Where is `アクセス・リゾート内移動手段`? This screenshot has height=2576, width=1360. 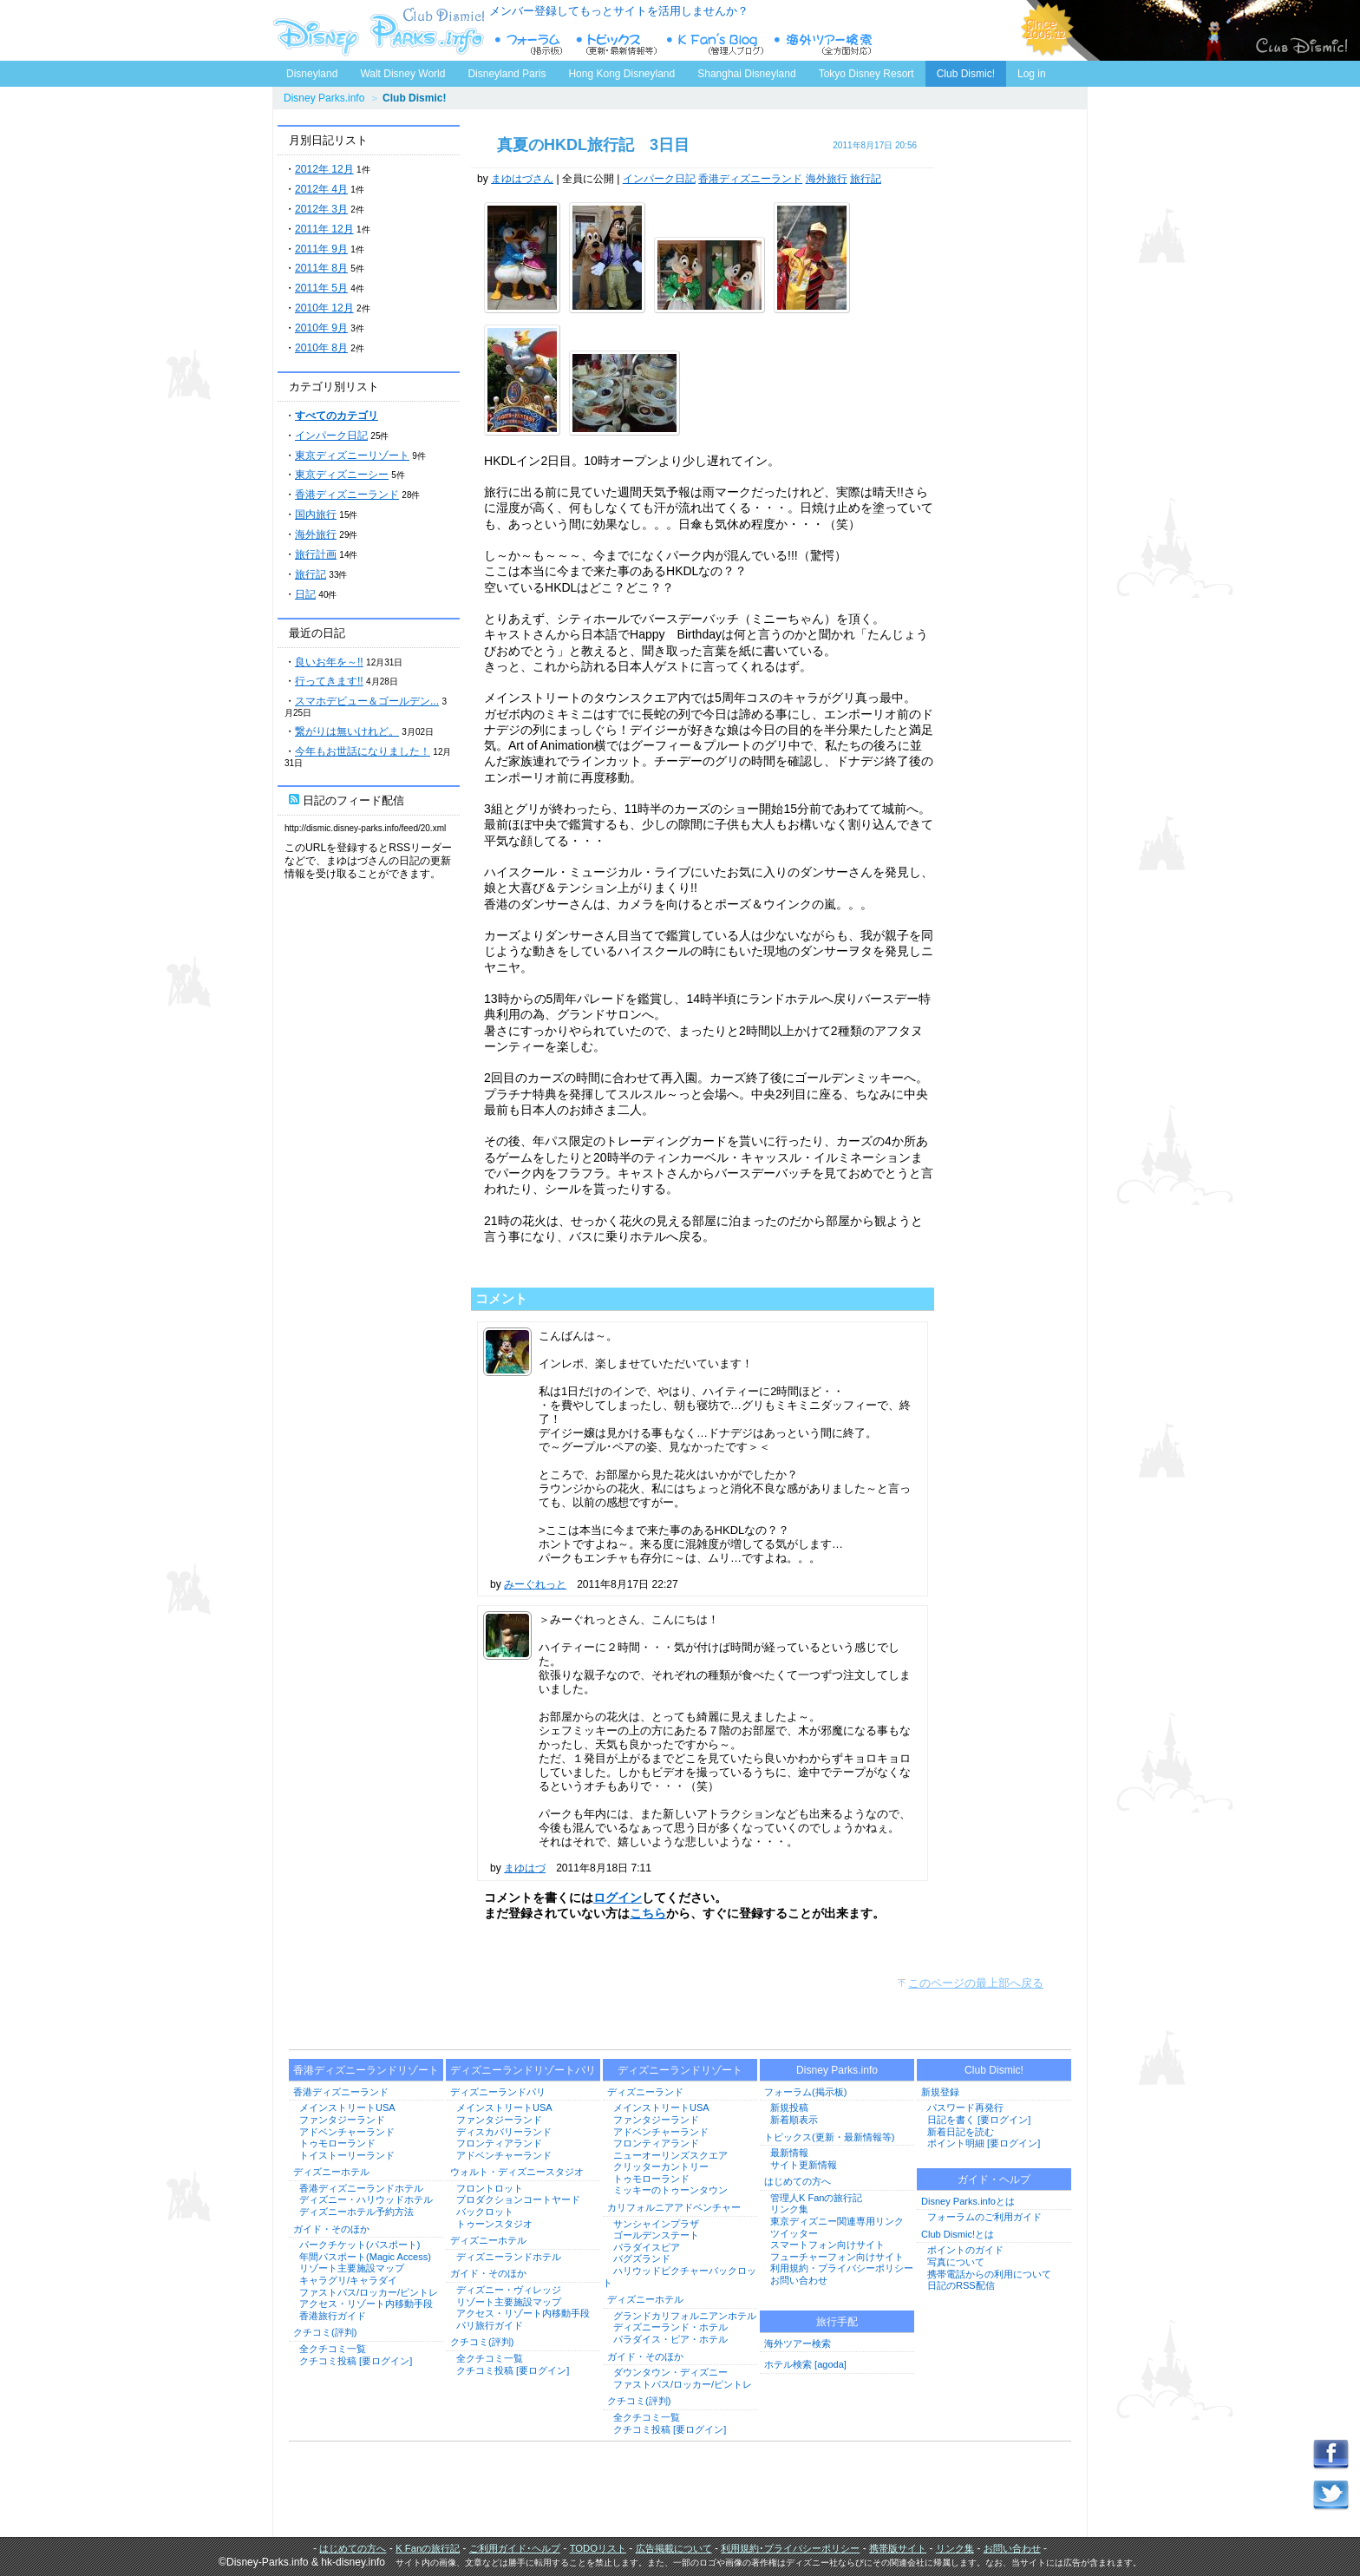
アクセス・リゾート内移動手段 is located at coordinates (366, 2303).